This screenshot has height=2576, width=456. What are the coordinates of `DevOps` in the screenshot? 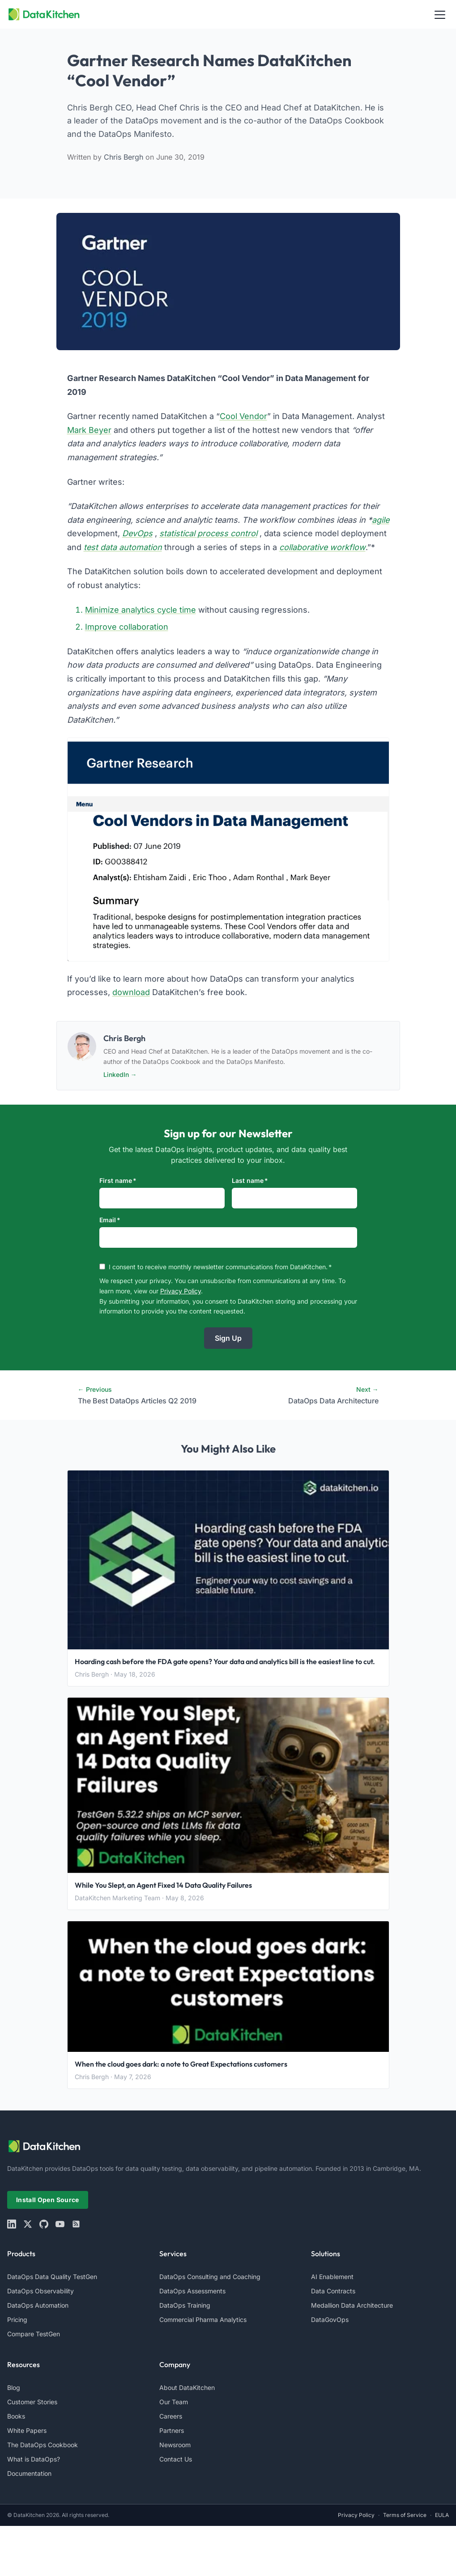 It's located at (137, 533).